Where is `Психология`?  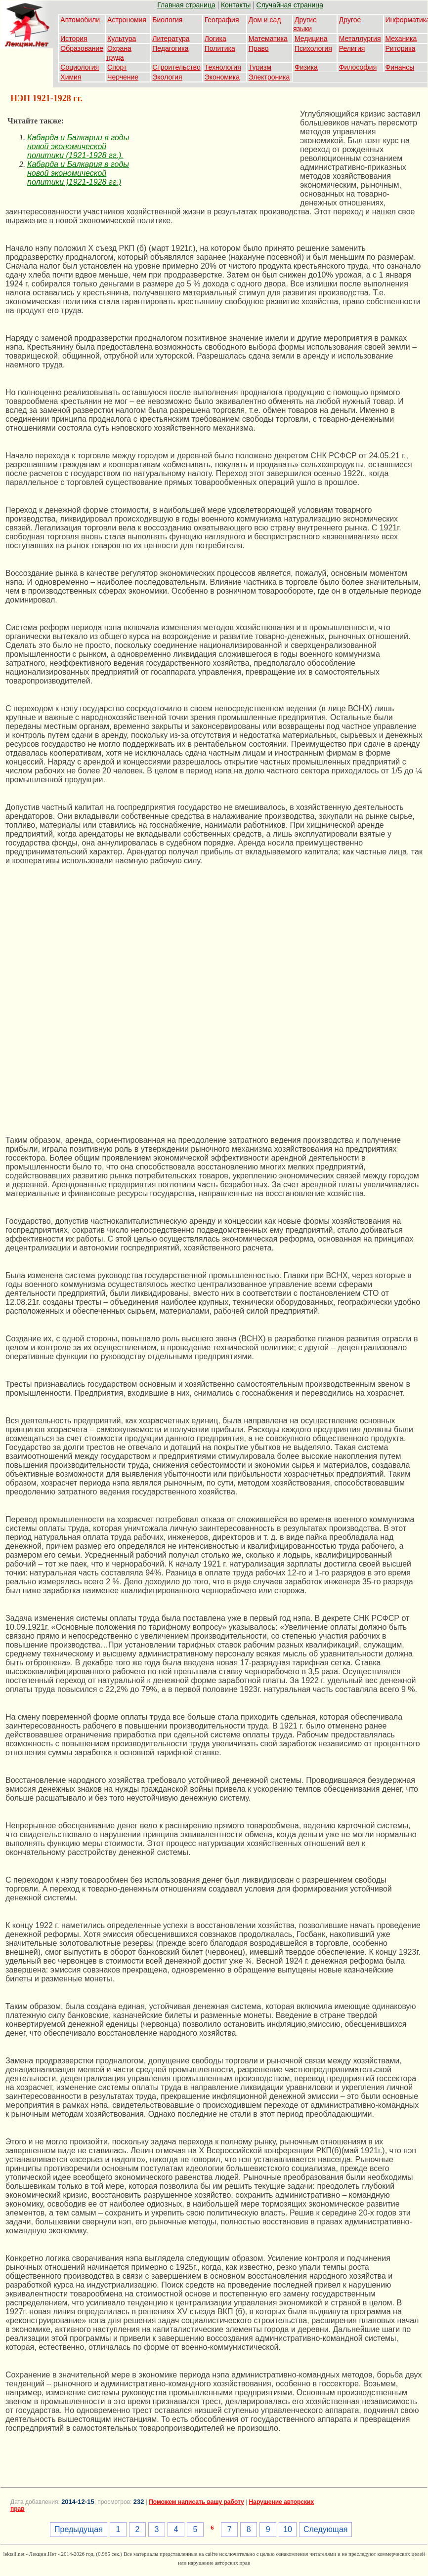
Психология is located at coordinates (313, 48).